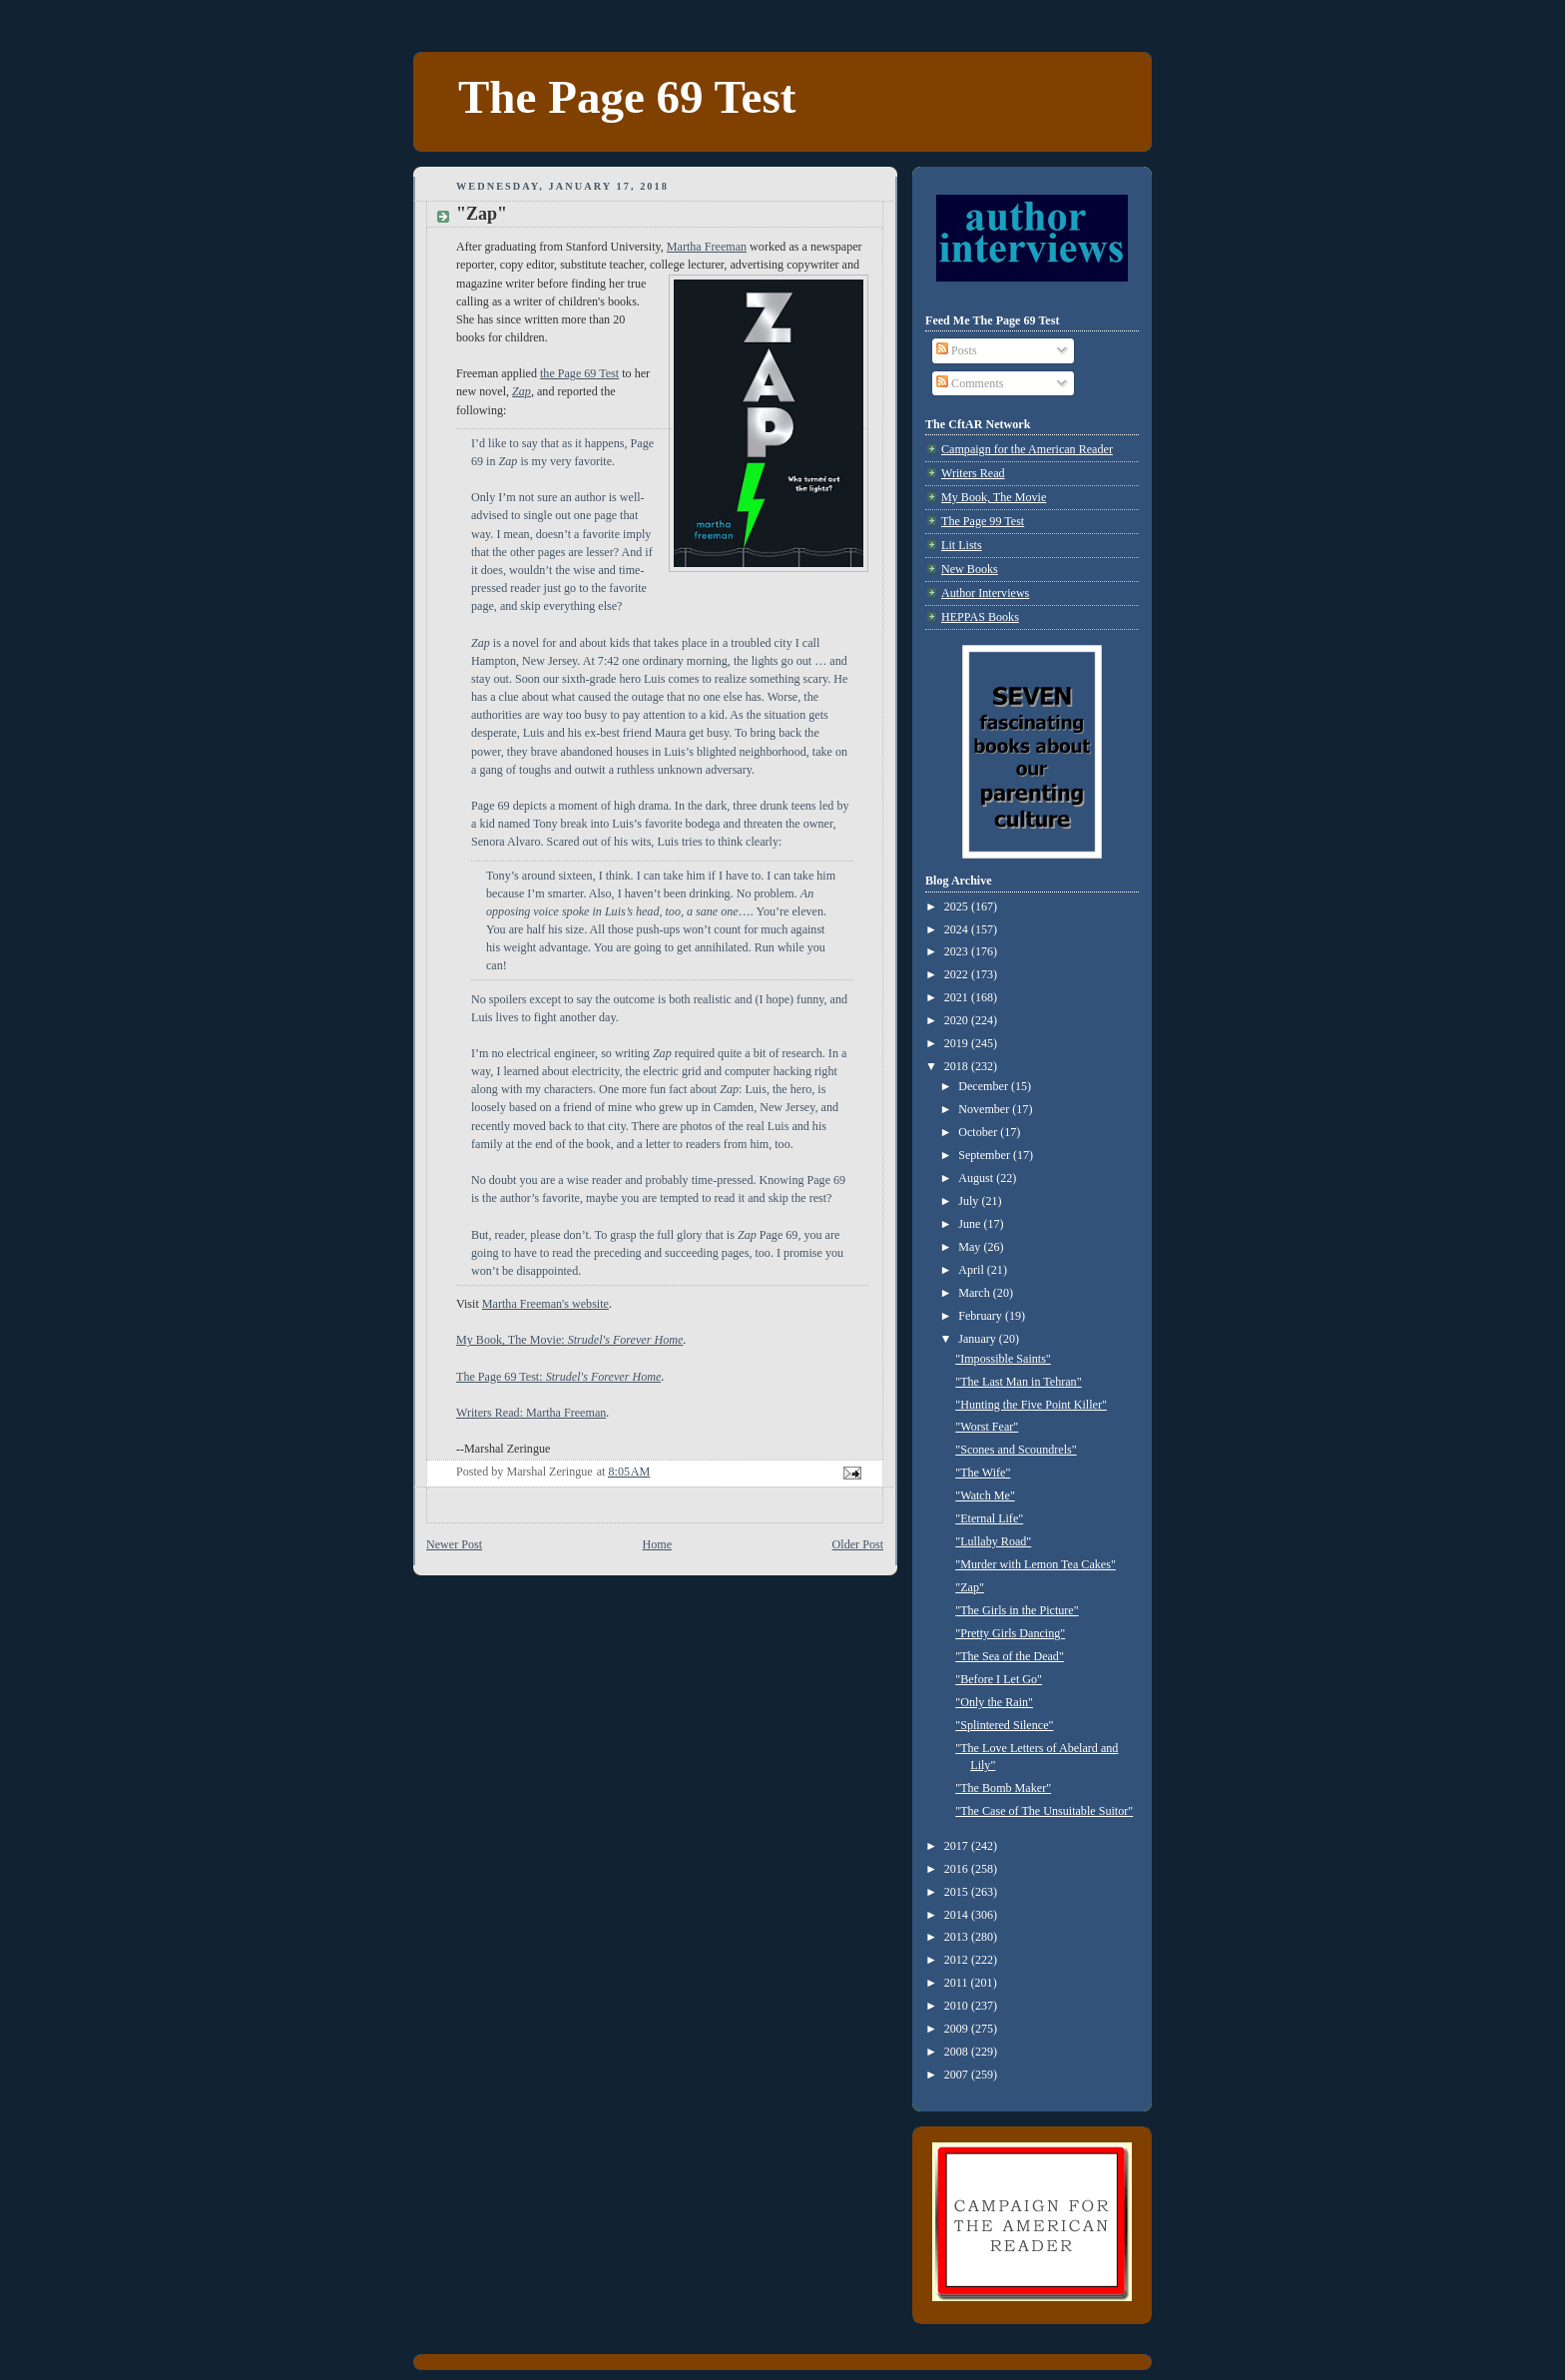  I want to click on "Scones and Scoundrels", so click(1015, 1450).